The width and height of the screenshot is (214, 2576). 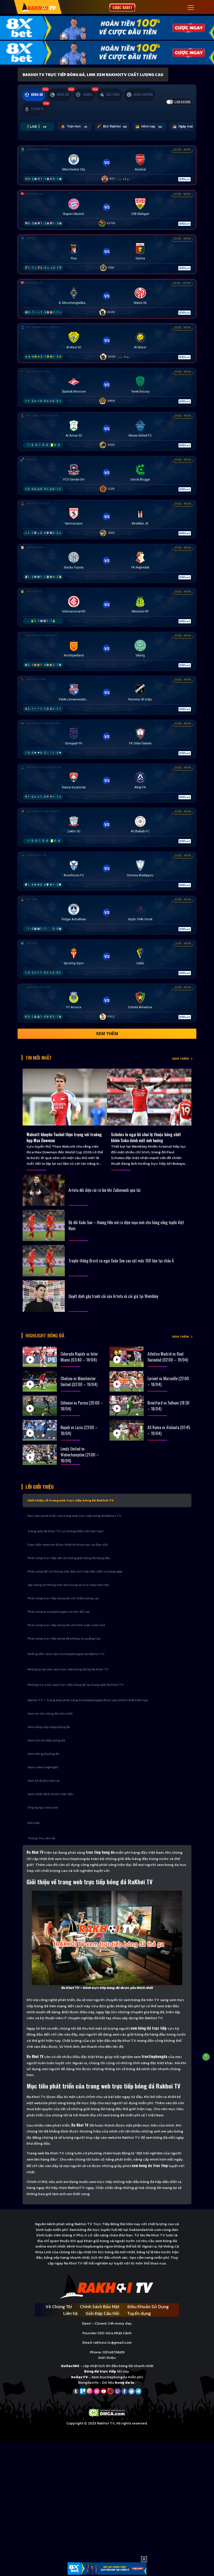 What do you see at coordinates (102, 2307) in the screenshot?
I see `Giải Đáp Câu Hỏi` at bounding box center [102, 2307].